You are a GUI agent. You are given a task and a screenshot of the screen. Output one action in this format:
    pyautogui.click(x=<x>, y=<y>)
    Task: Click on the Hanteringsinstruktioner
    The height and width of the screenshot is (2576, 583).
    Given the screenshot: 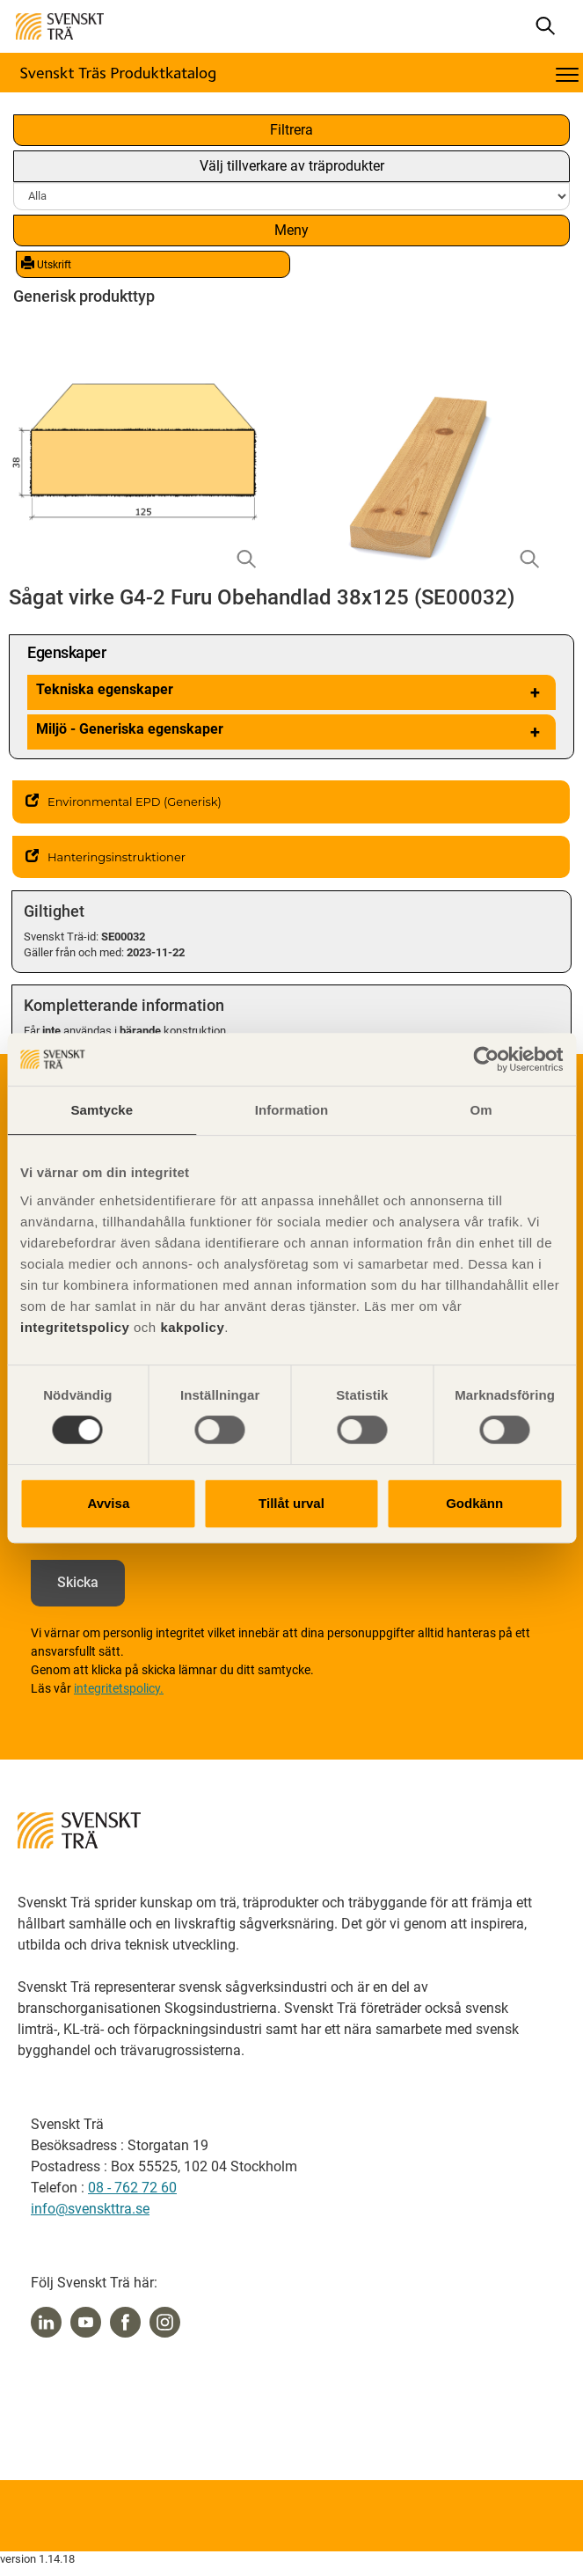 What is the action you would take?
    pyautogui.click(x=106, y=857)
    